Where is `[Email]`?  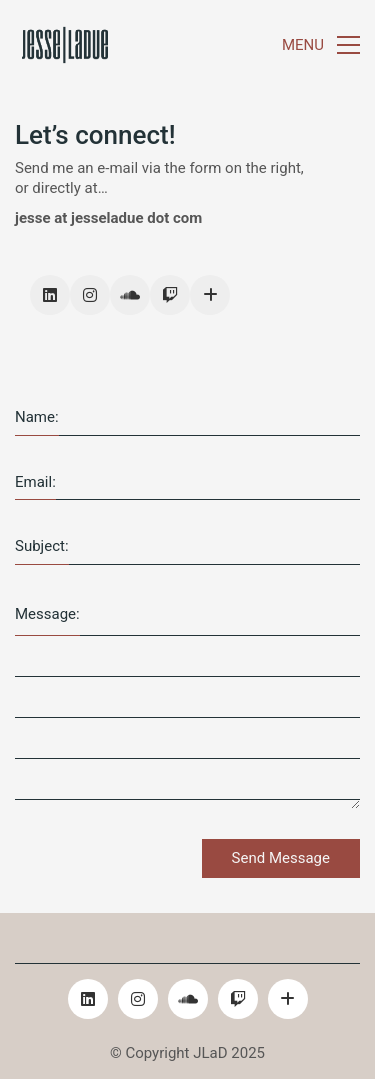 [Email] is located at coordinates (210, 295).